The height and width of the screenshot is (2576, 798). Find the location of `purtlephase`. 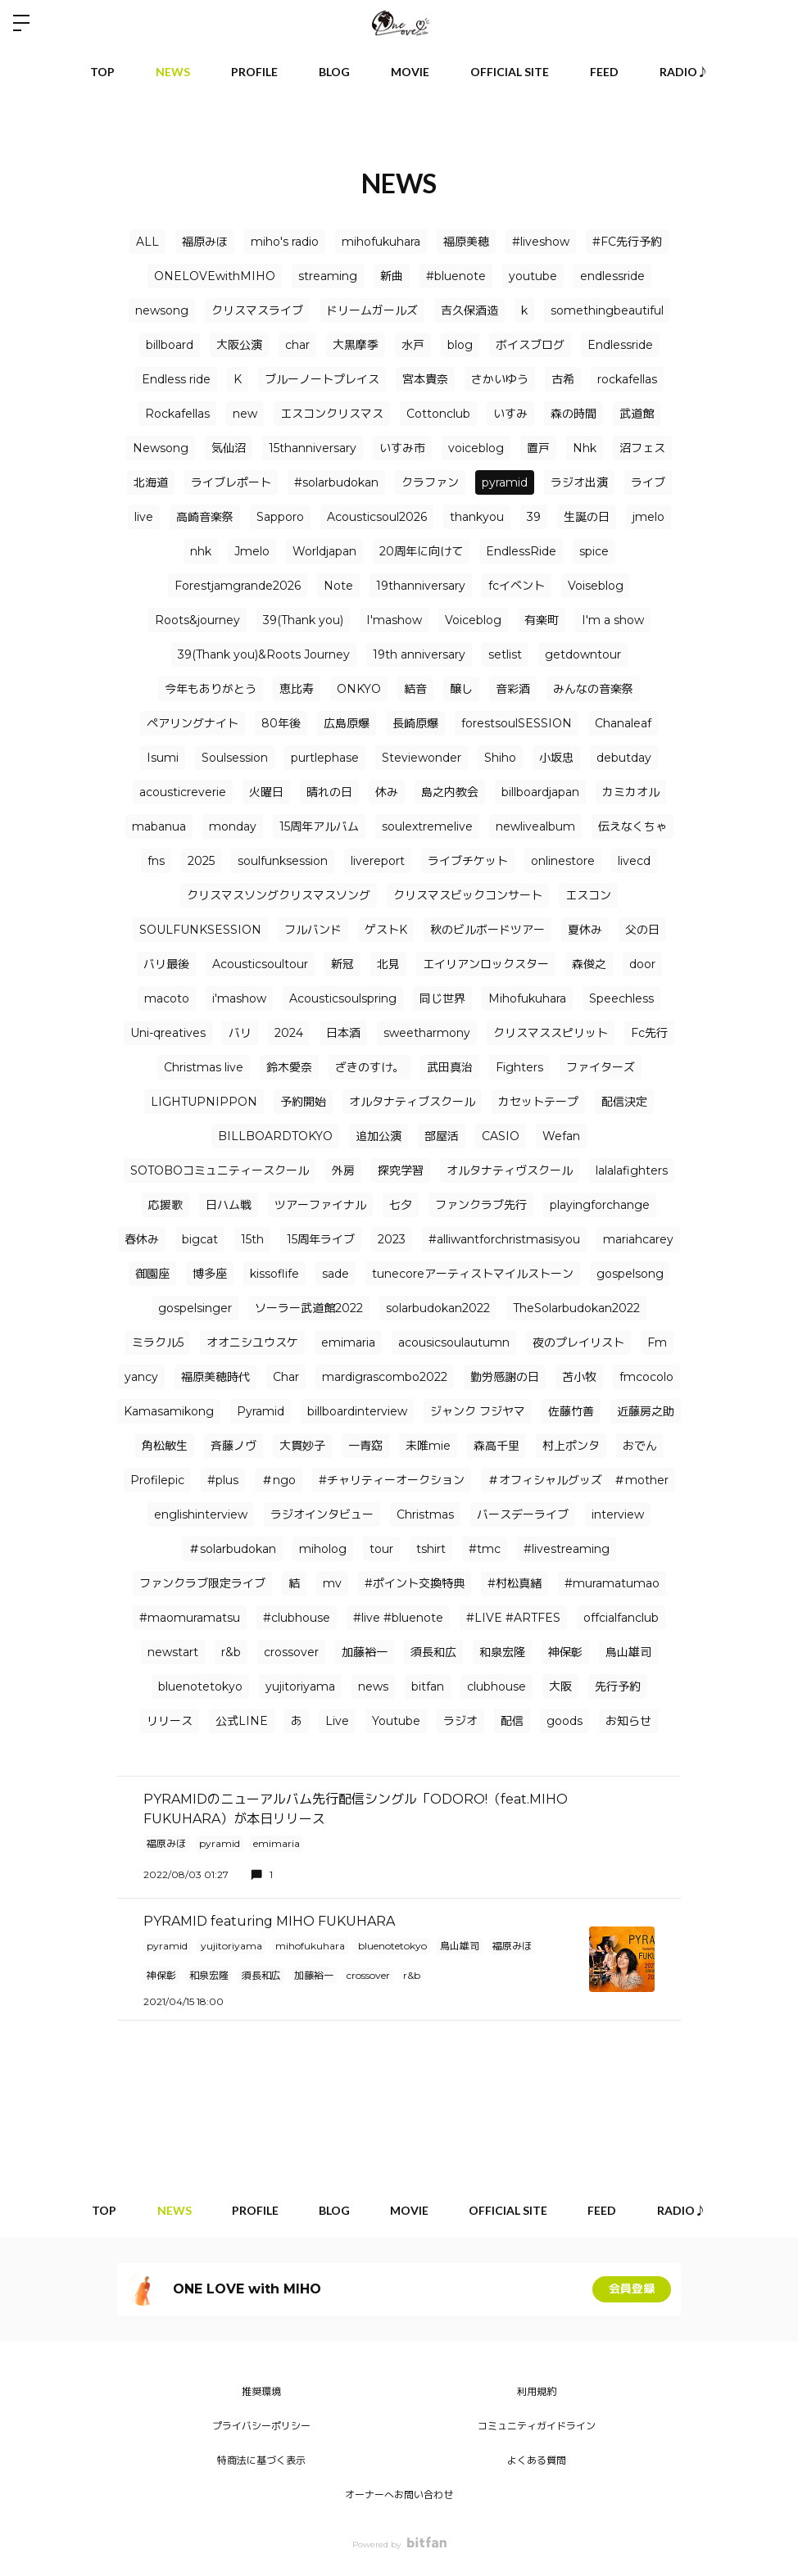

purtlephase is located at coordinates (325, 757).